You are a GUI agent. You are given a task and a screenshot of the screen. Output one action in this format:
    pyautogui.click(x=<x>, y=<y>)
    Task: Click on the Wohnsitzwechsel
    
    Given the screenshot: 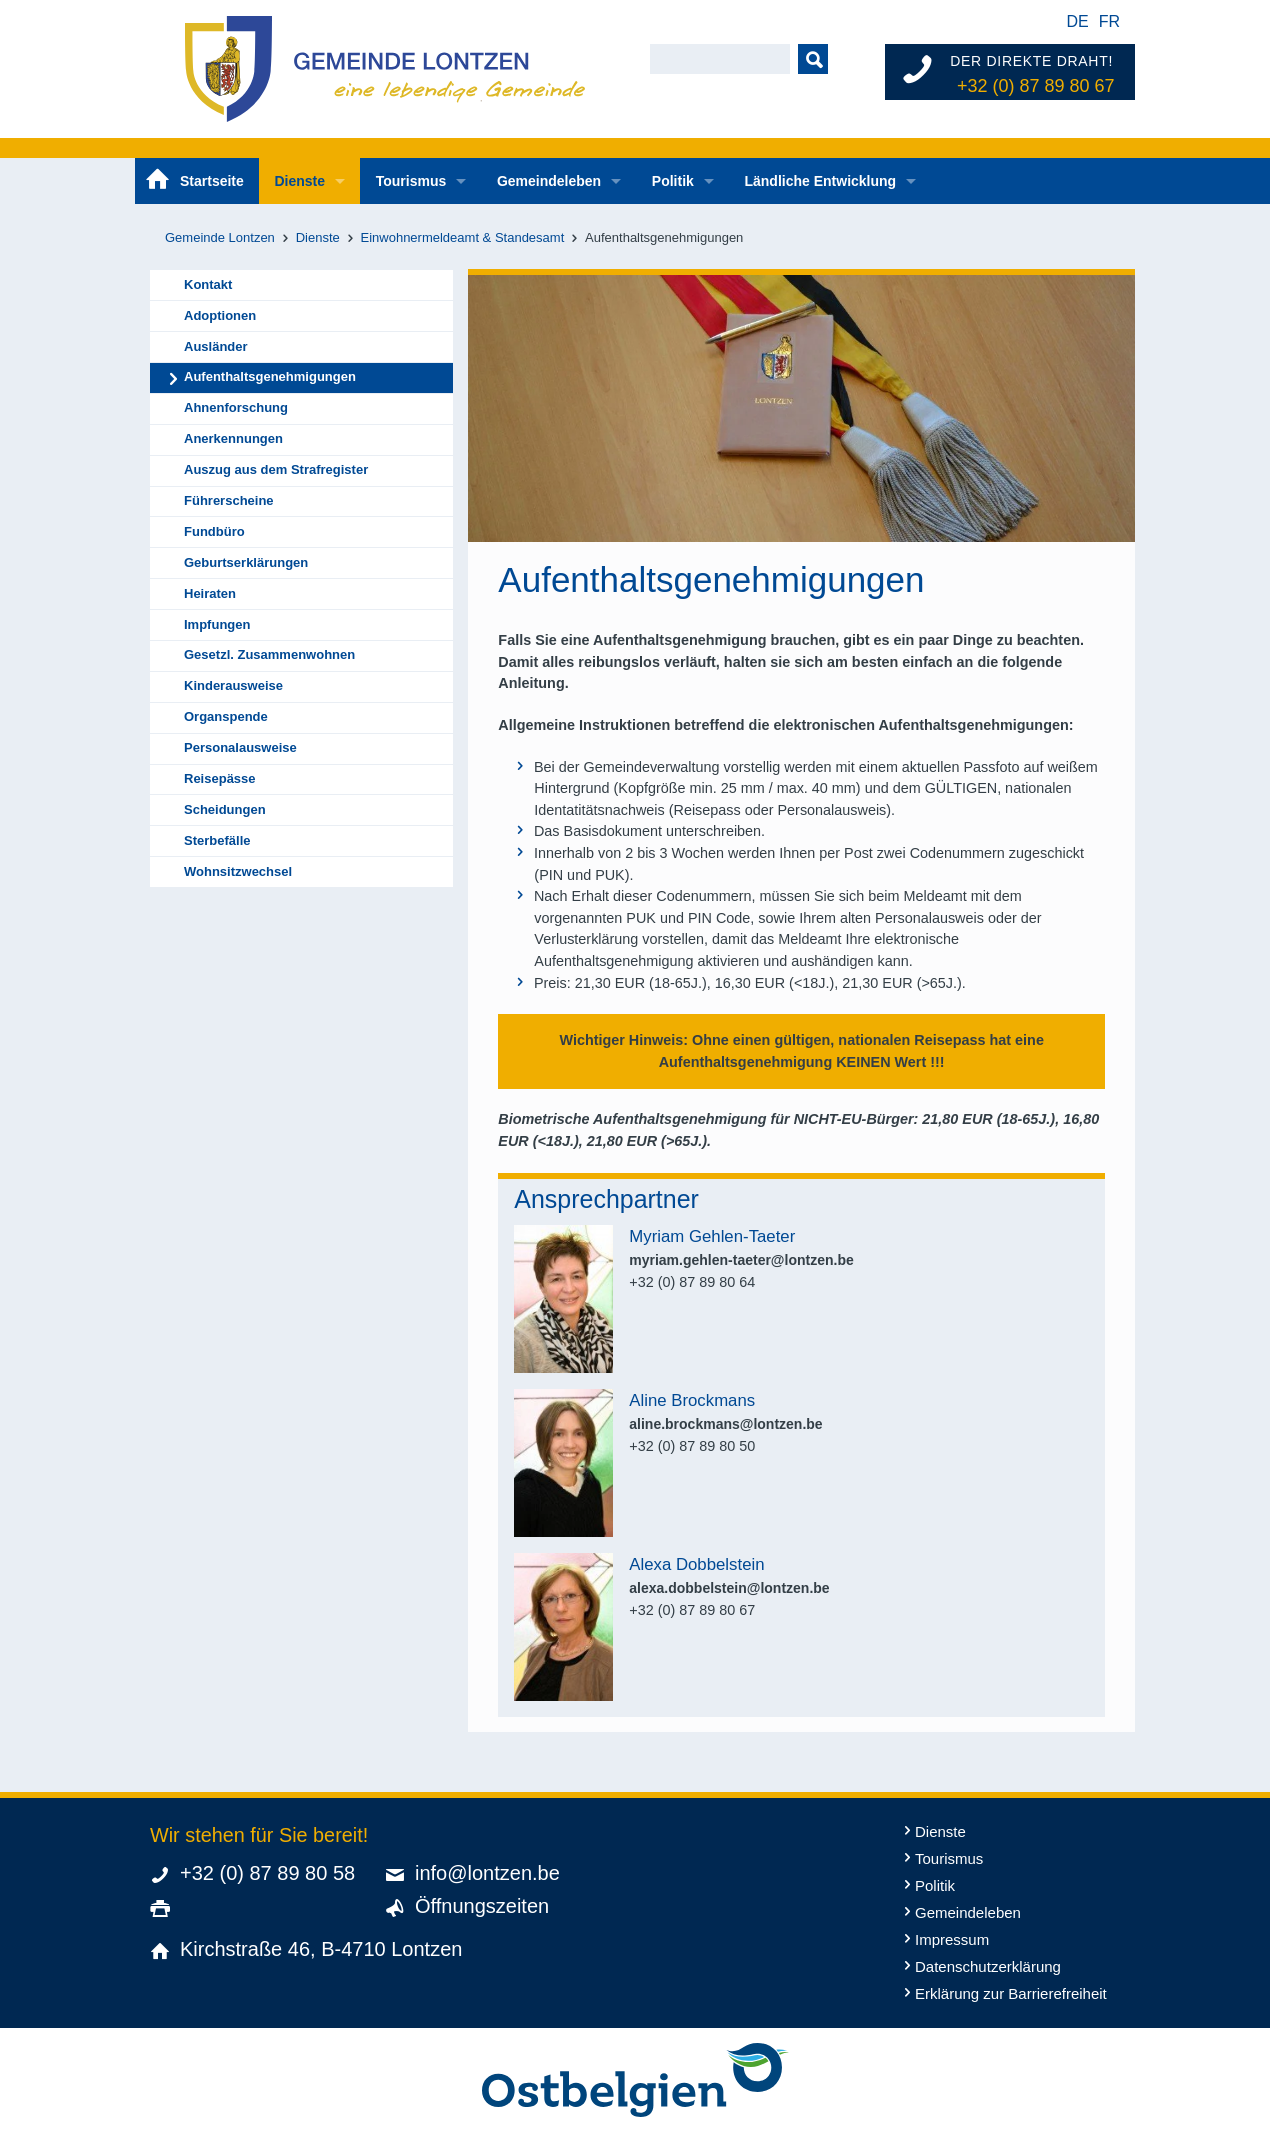 What is the action you would take?
    pyautogui.click(x=238, y=871)
    